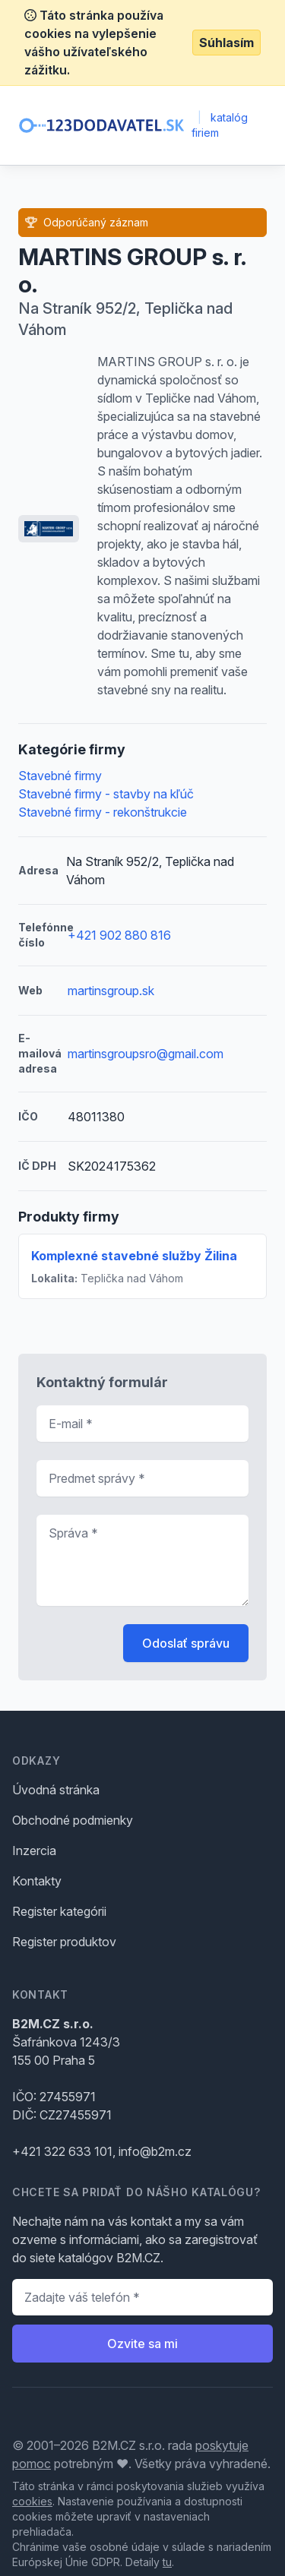 This screenshot has width=285, height=2576. What do you see at coordinates (142, 2343) in the screenshot?
I see `Ozvite sa mi` at bounding box center [142, 2343].